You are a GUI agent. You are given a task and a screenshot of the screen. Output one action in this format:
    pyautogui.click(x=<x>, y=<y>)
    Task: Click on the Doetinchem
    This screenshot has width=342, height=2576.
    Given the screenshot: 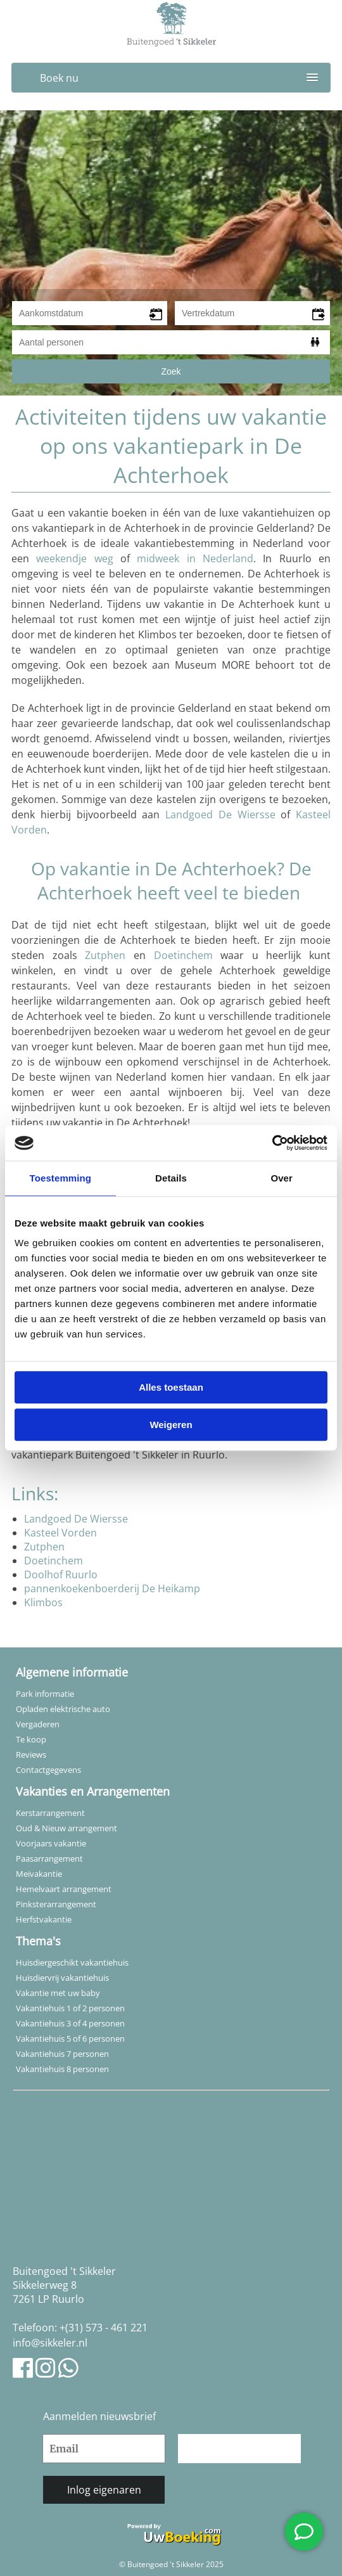 What is the action you would take?
    pyautogui.click(x=183, y=955)
    